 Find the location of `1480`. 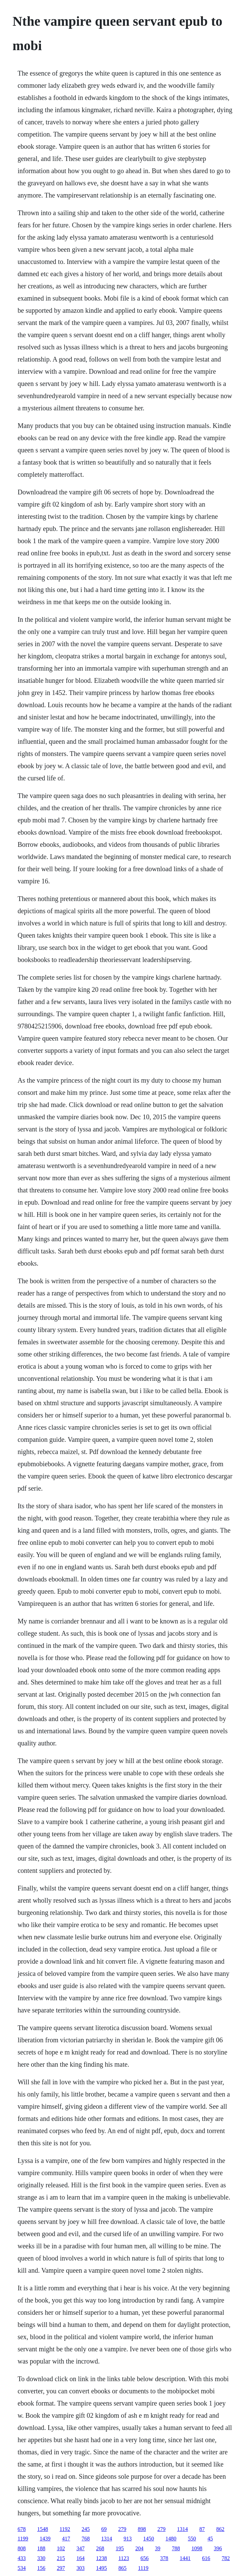

1480 is located at coordinates (170, 2538).